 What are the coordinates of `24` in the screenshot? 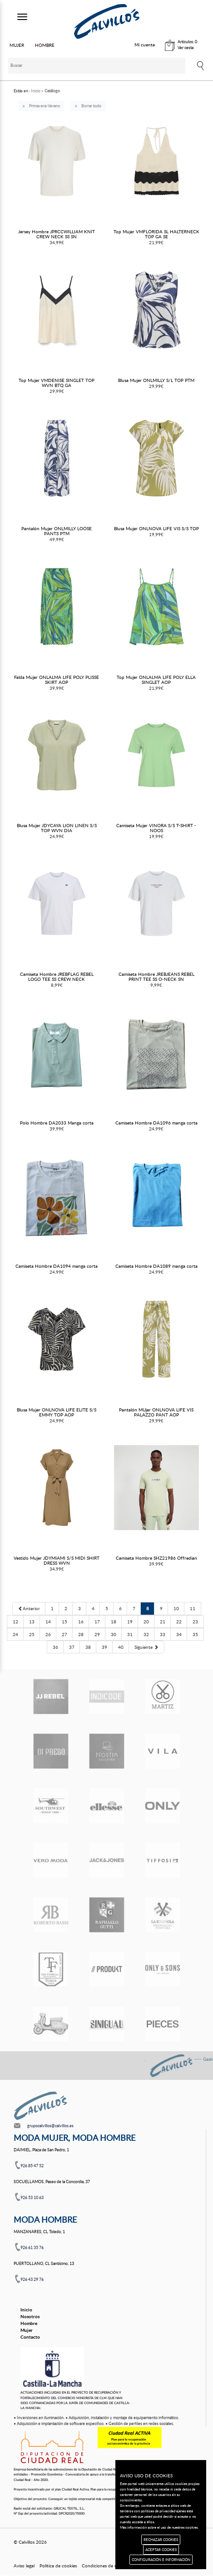 It's located at (15, 1634).